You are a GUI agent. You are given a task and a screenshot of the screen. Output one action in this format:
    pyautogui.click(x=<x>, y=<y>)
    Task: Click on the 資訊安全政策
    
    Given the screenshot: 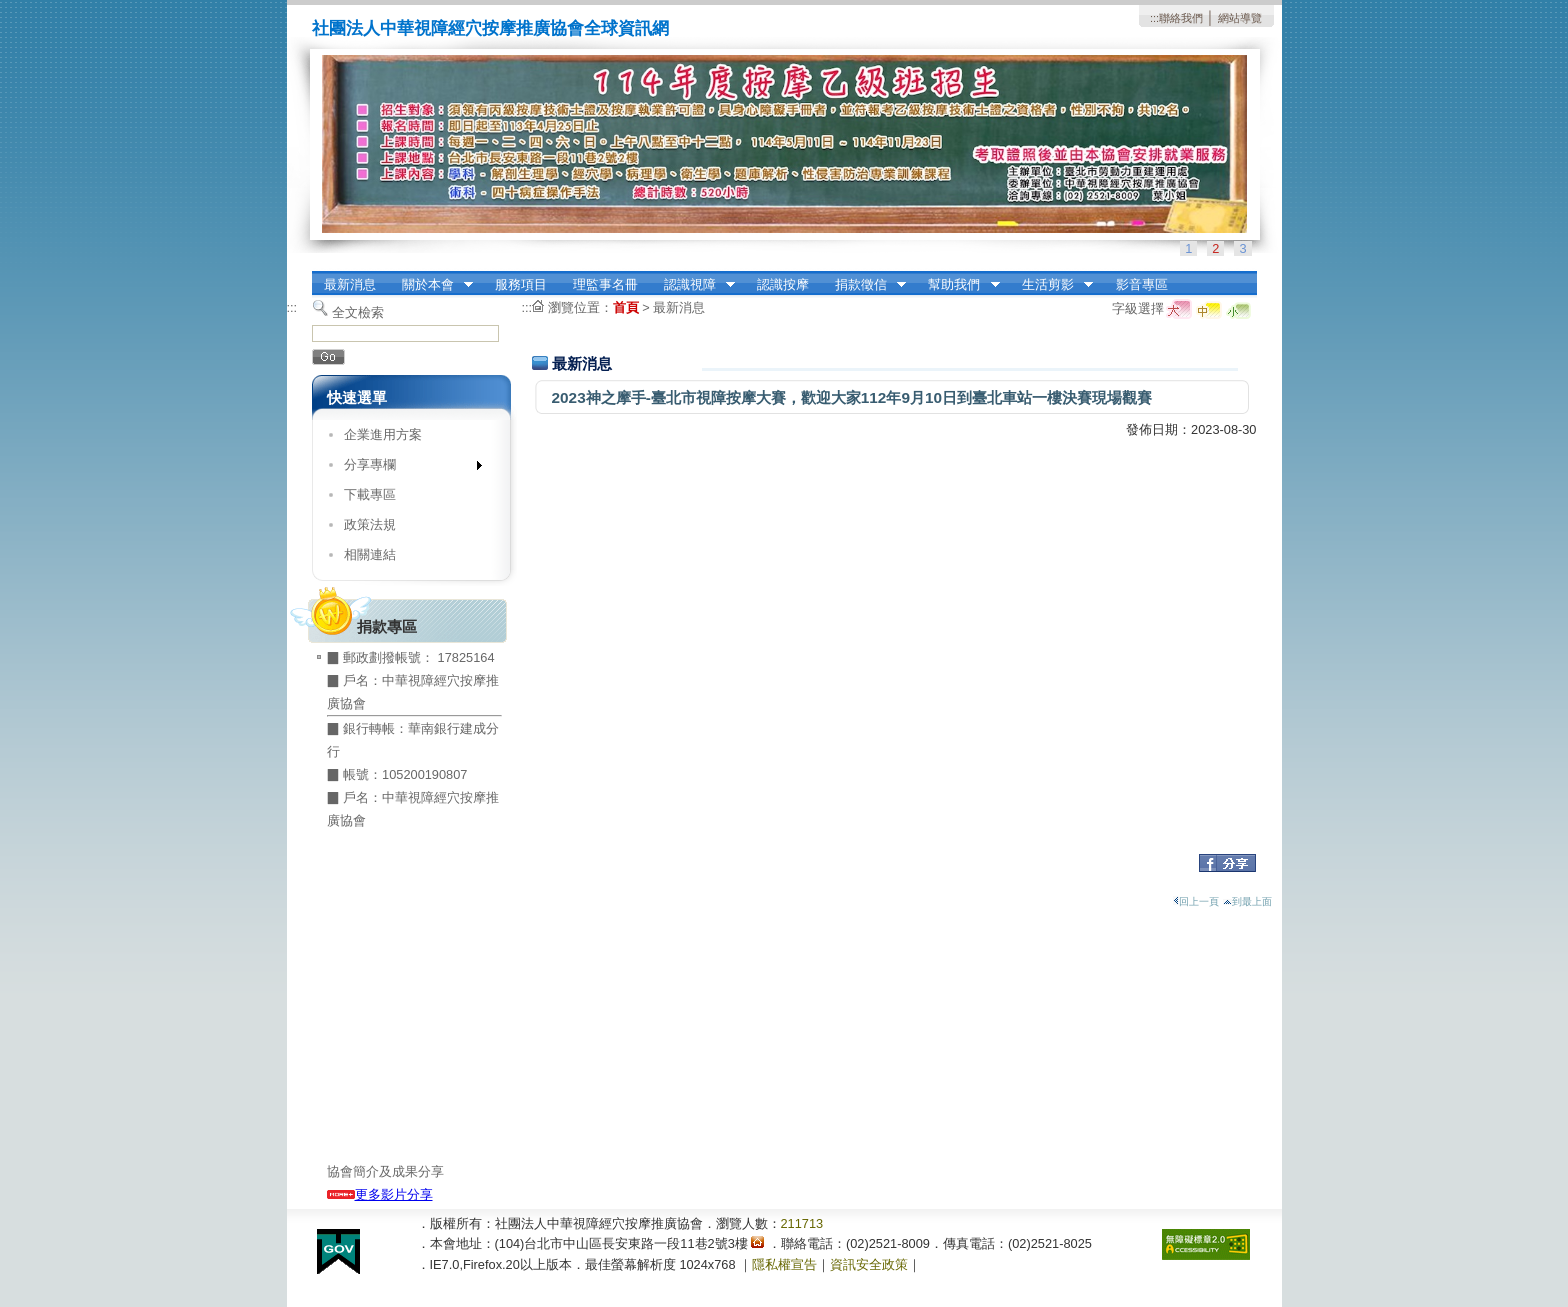 What is the action you would take?
    pyautogui.click(x=869, y=1264)
    